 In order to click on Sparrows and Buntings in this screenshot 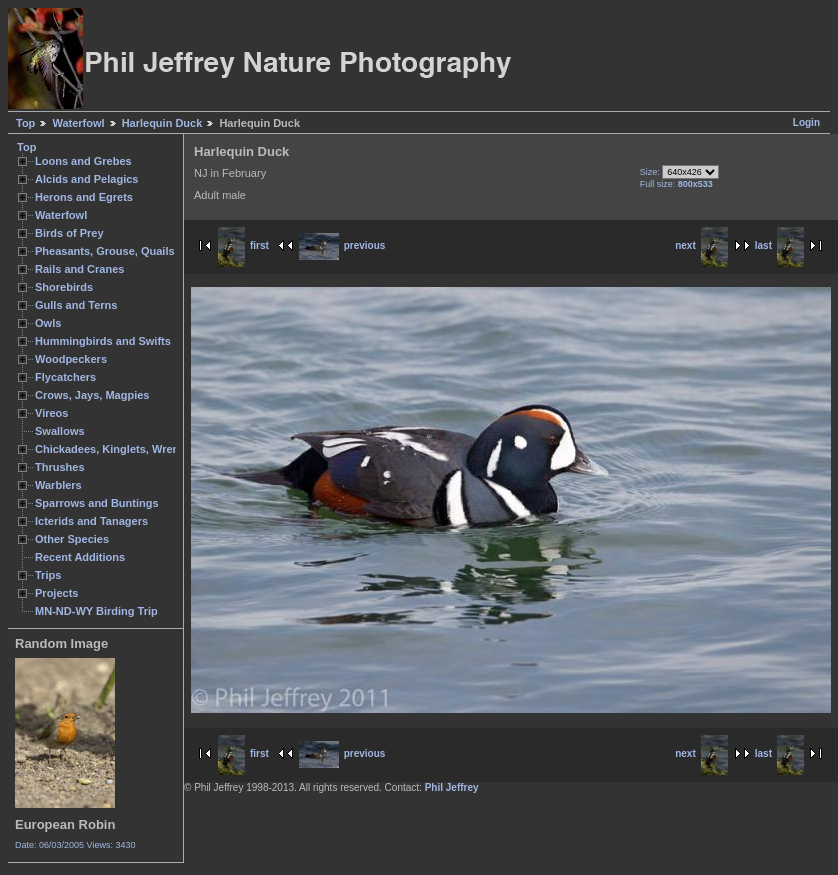, I will do `click(97, 503)`.